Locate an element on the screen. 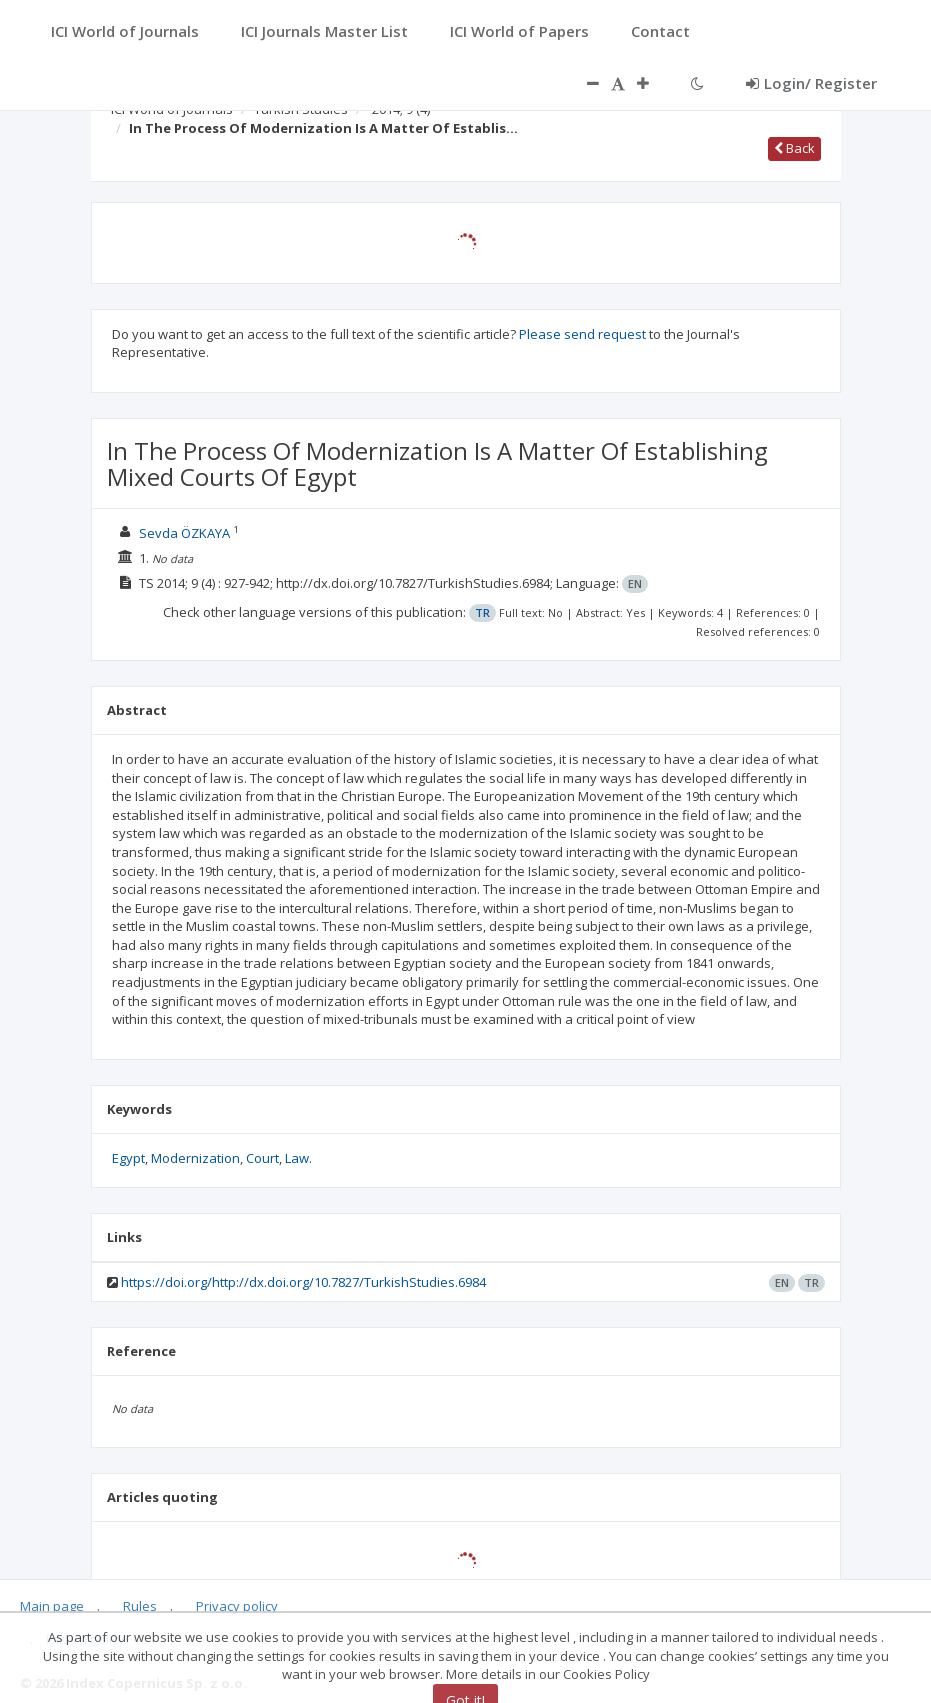  Please send request is located at coordinates (582, 334).